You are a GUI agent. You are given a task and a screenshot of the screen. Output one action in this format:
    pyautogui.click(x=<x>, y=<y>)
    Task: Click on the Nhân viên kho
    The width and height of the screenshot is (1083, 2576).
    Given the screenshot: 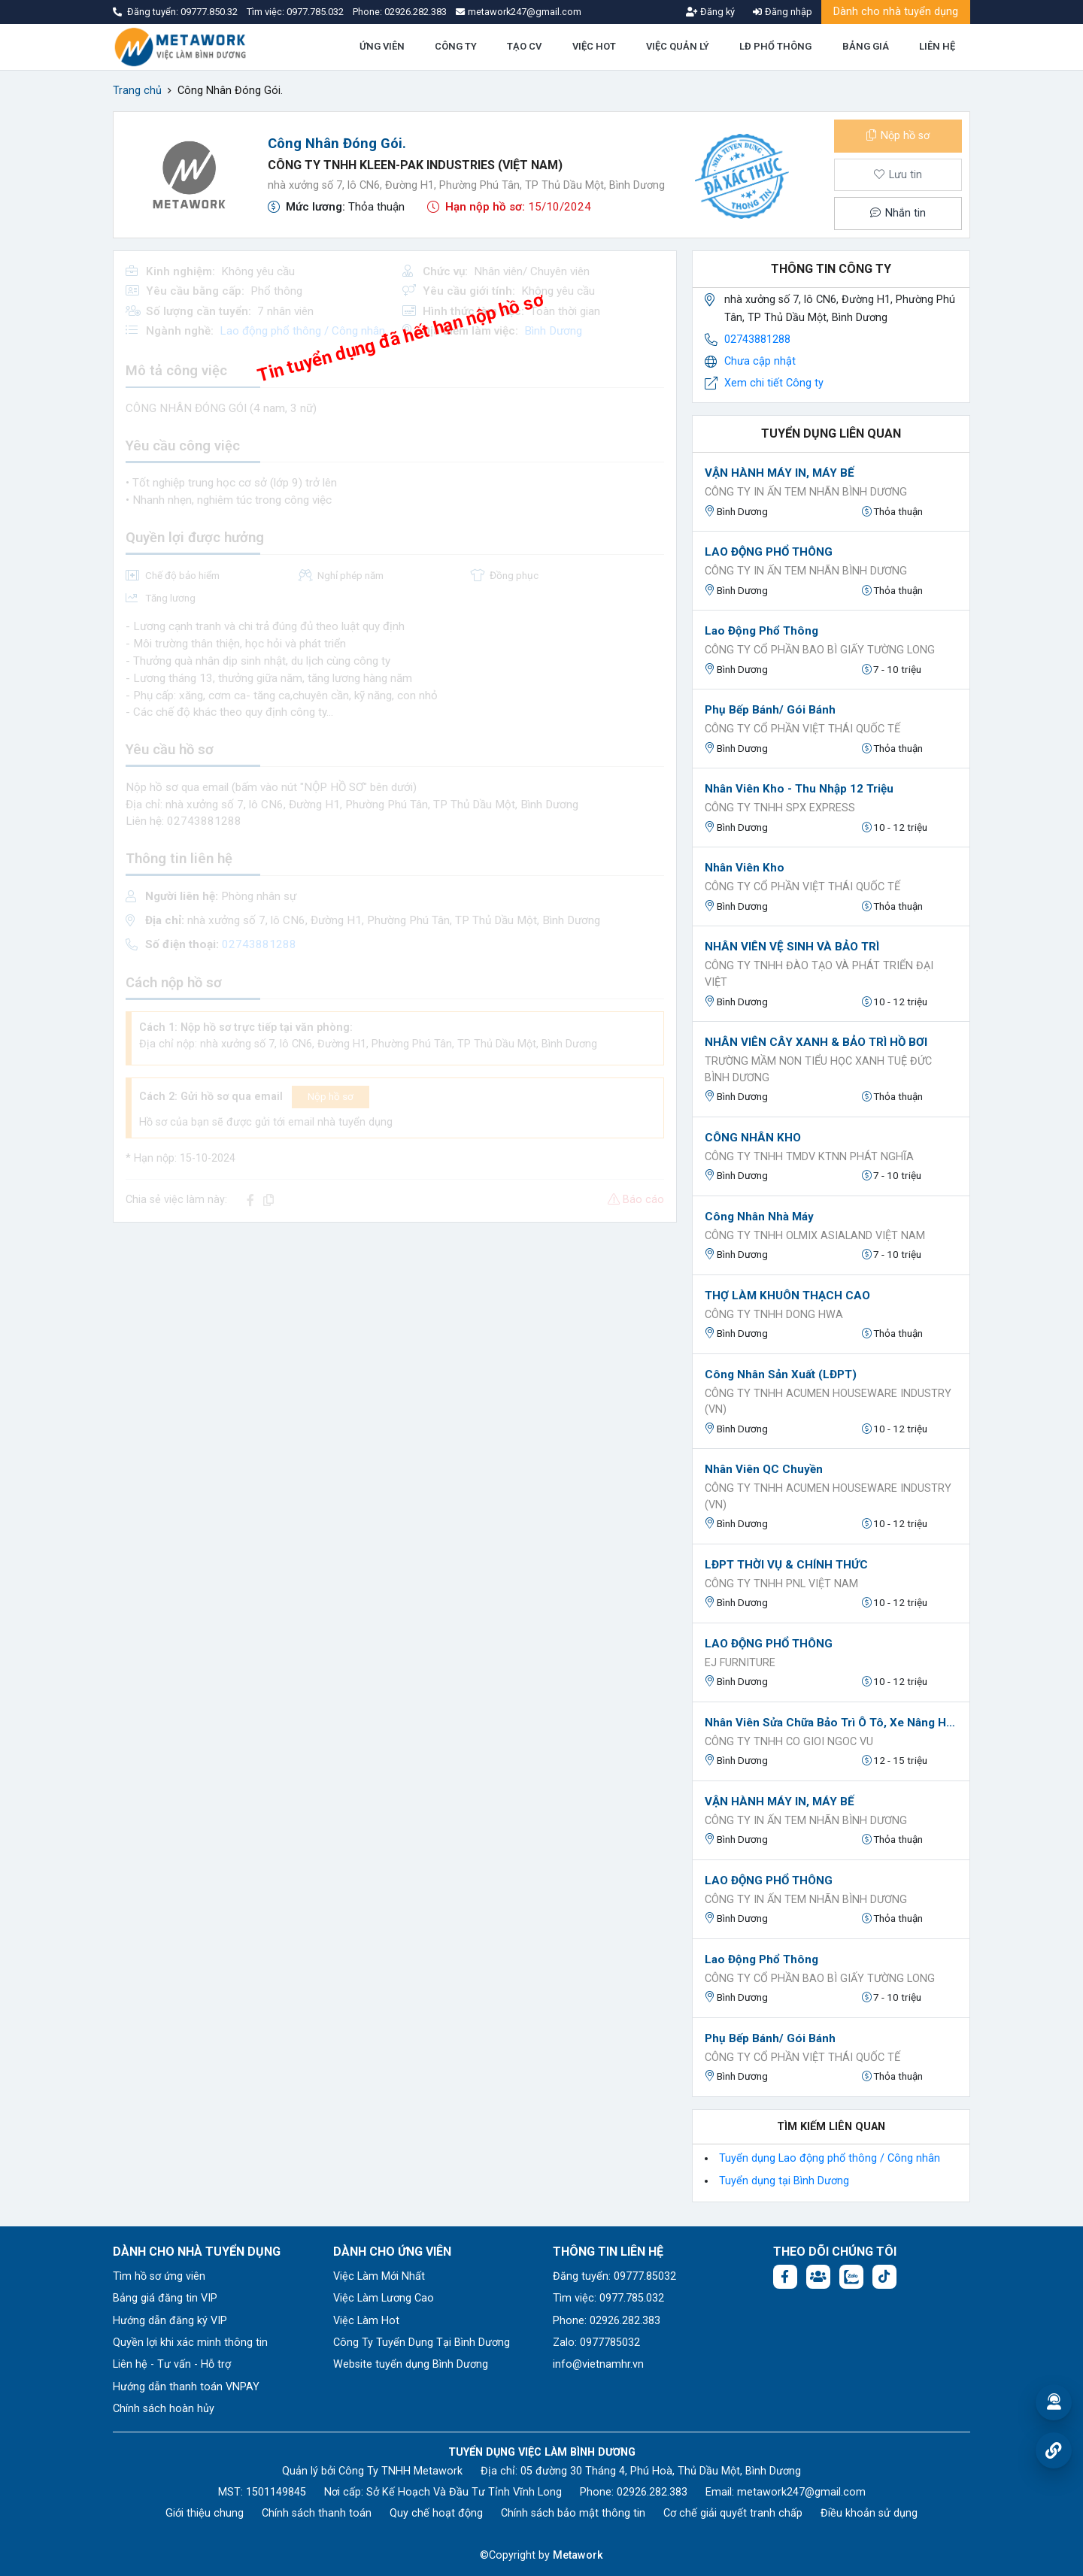 What is the action you would take?
    pyautogui.click(x=744, y=867)
    